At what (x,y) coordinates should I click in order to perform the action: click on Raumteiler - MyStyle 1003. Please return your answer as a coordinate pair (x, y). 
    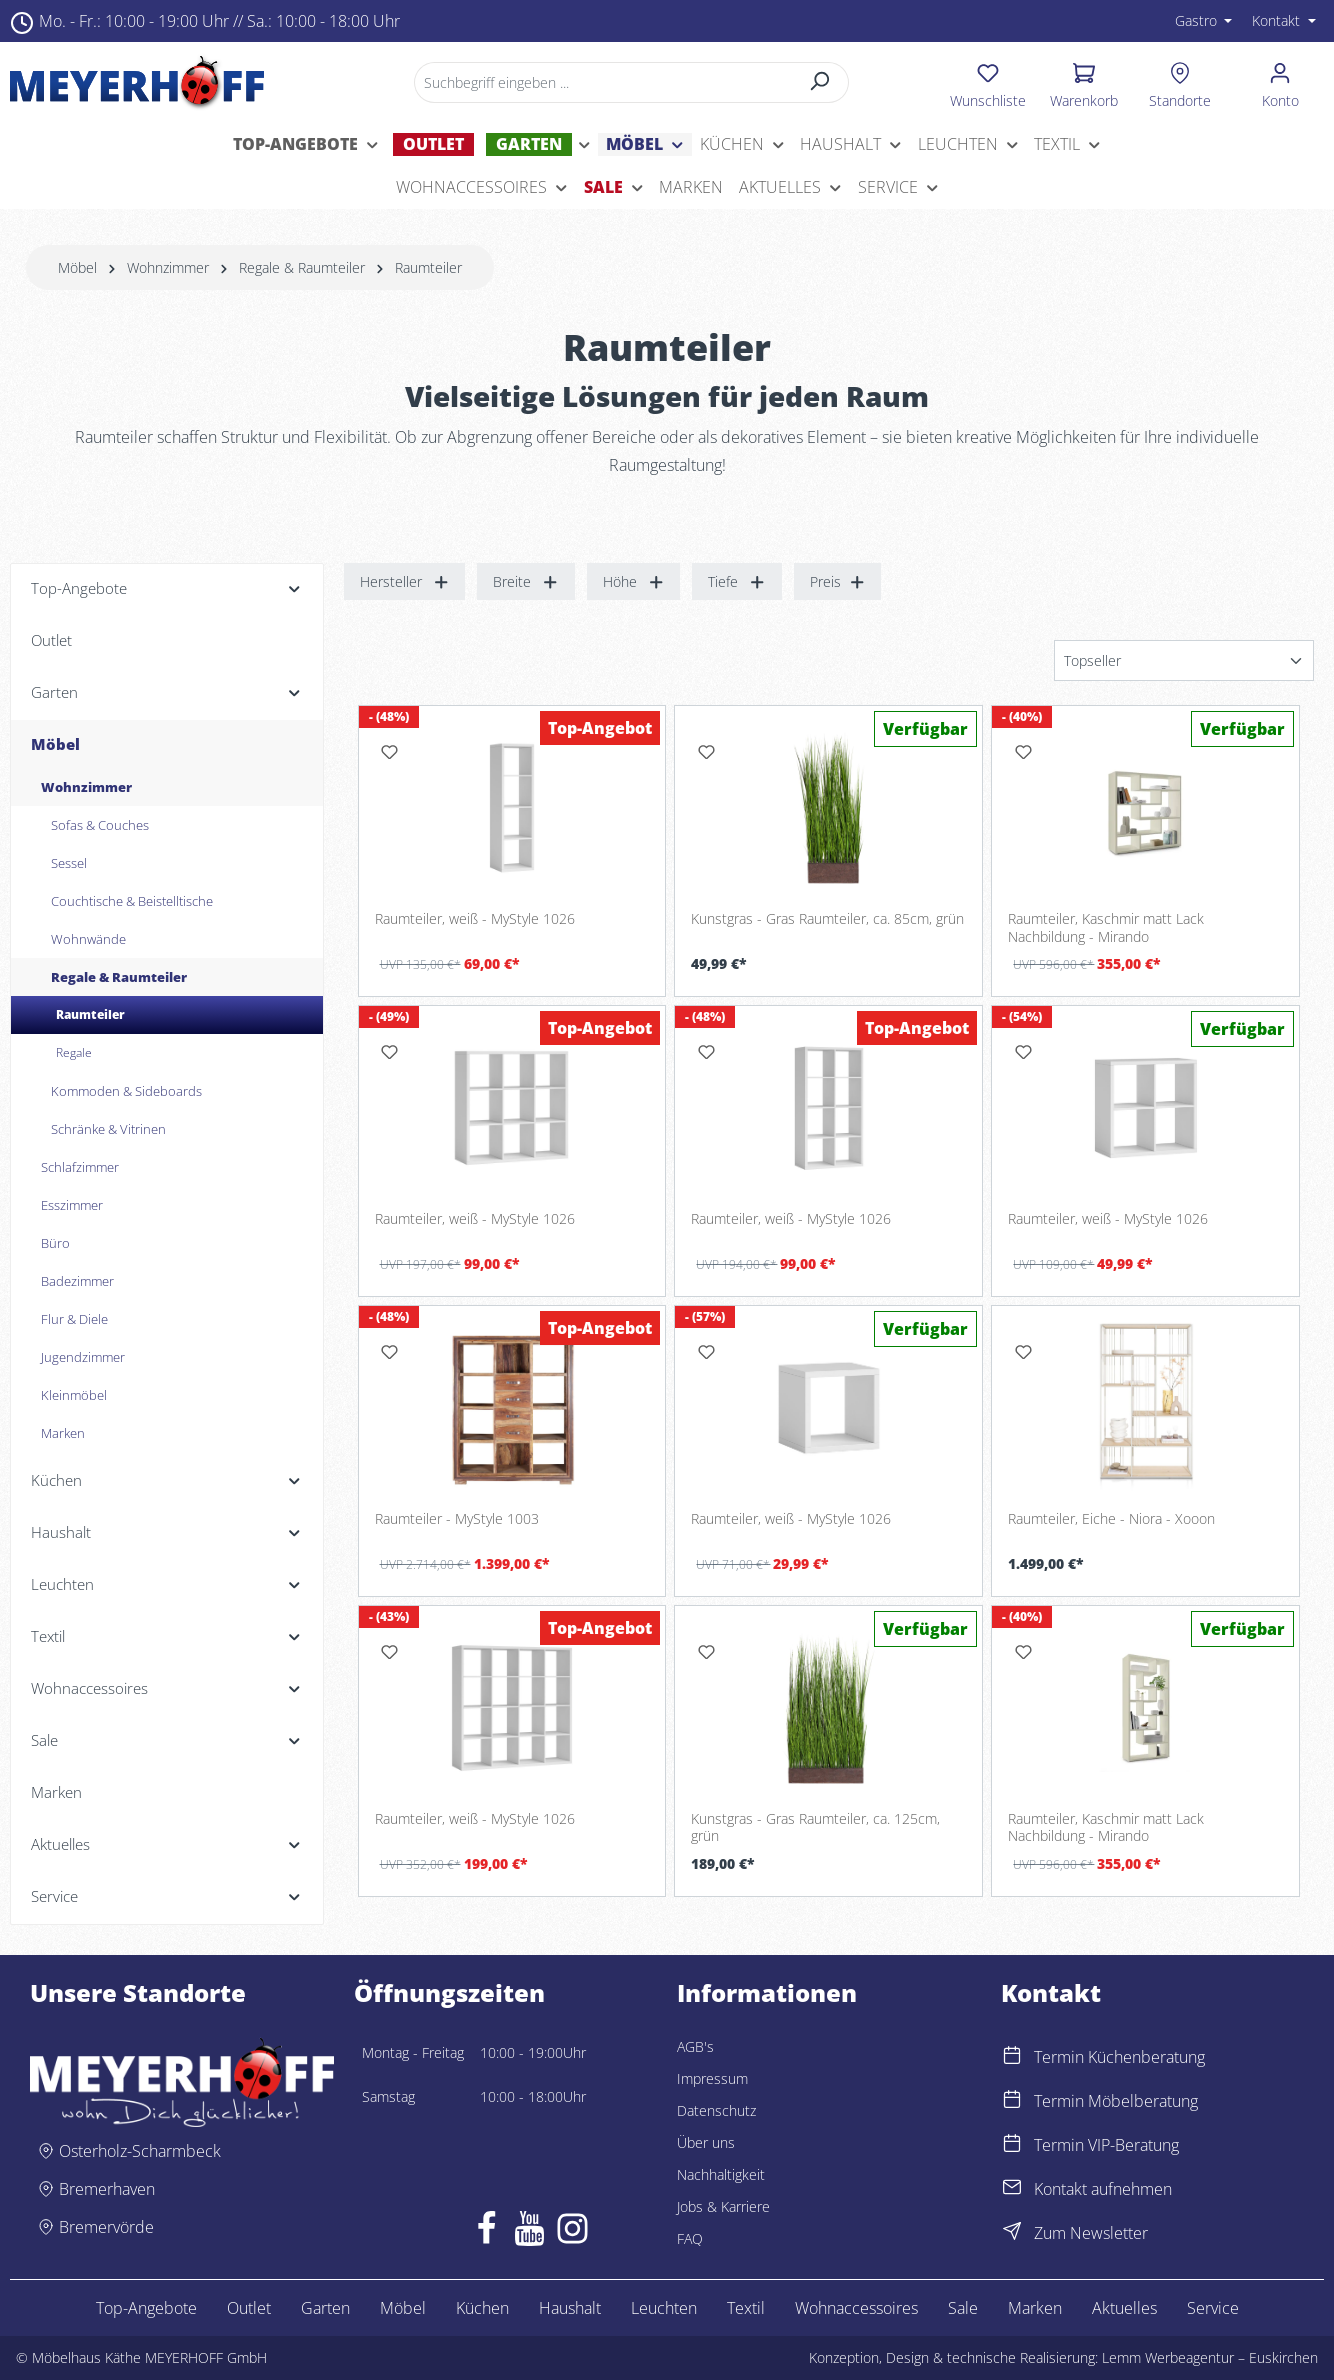
    Looking at the image, I should click on (457, 1519).